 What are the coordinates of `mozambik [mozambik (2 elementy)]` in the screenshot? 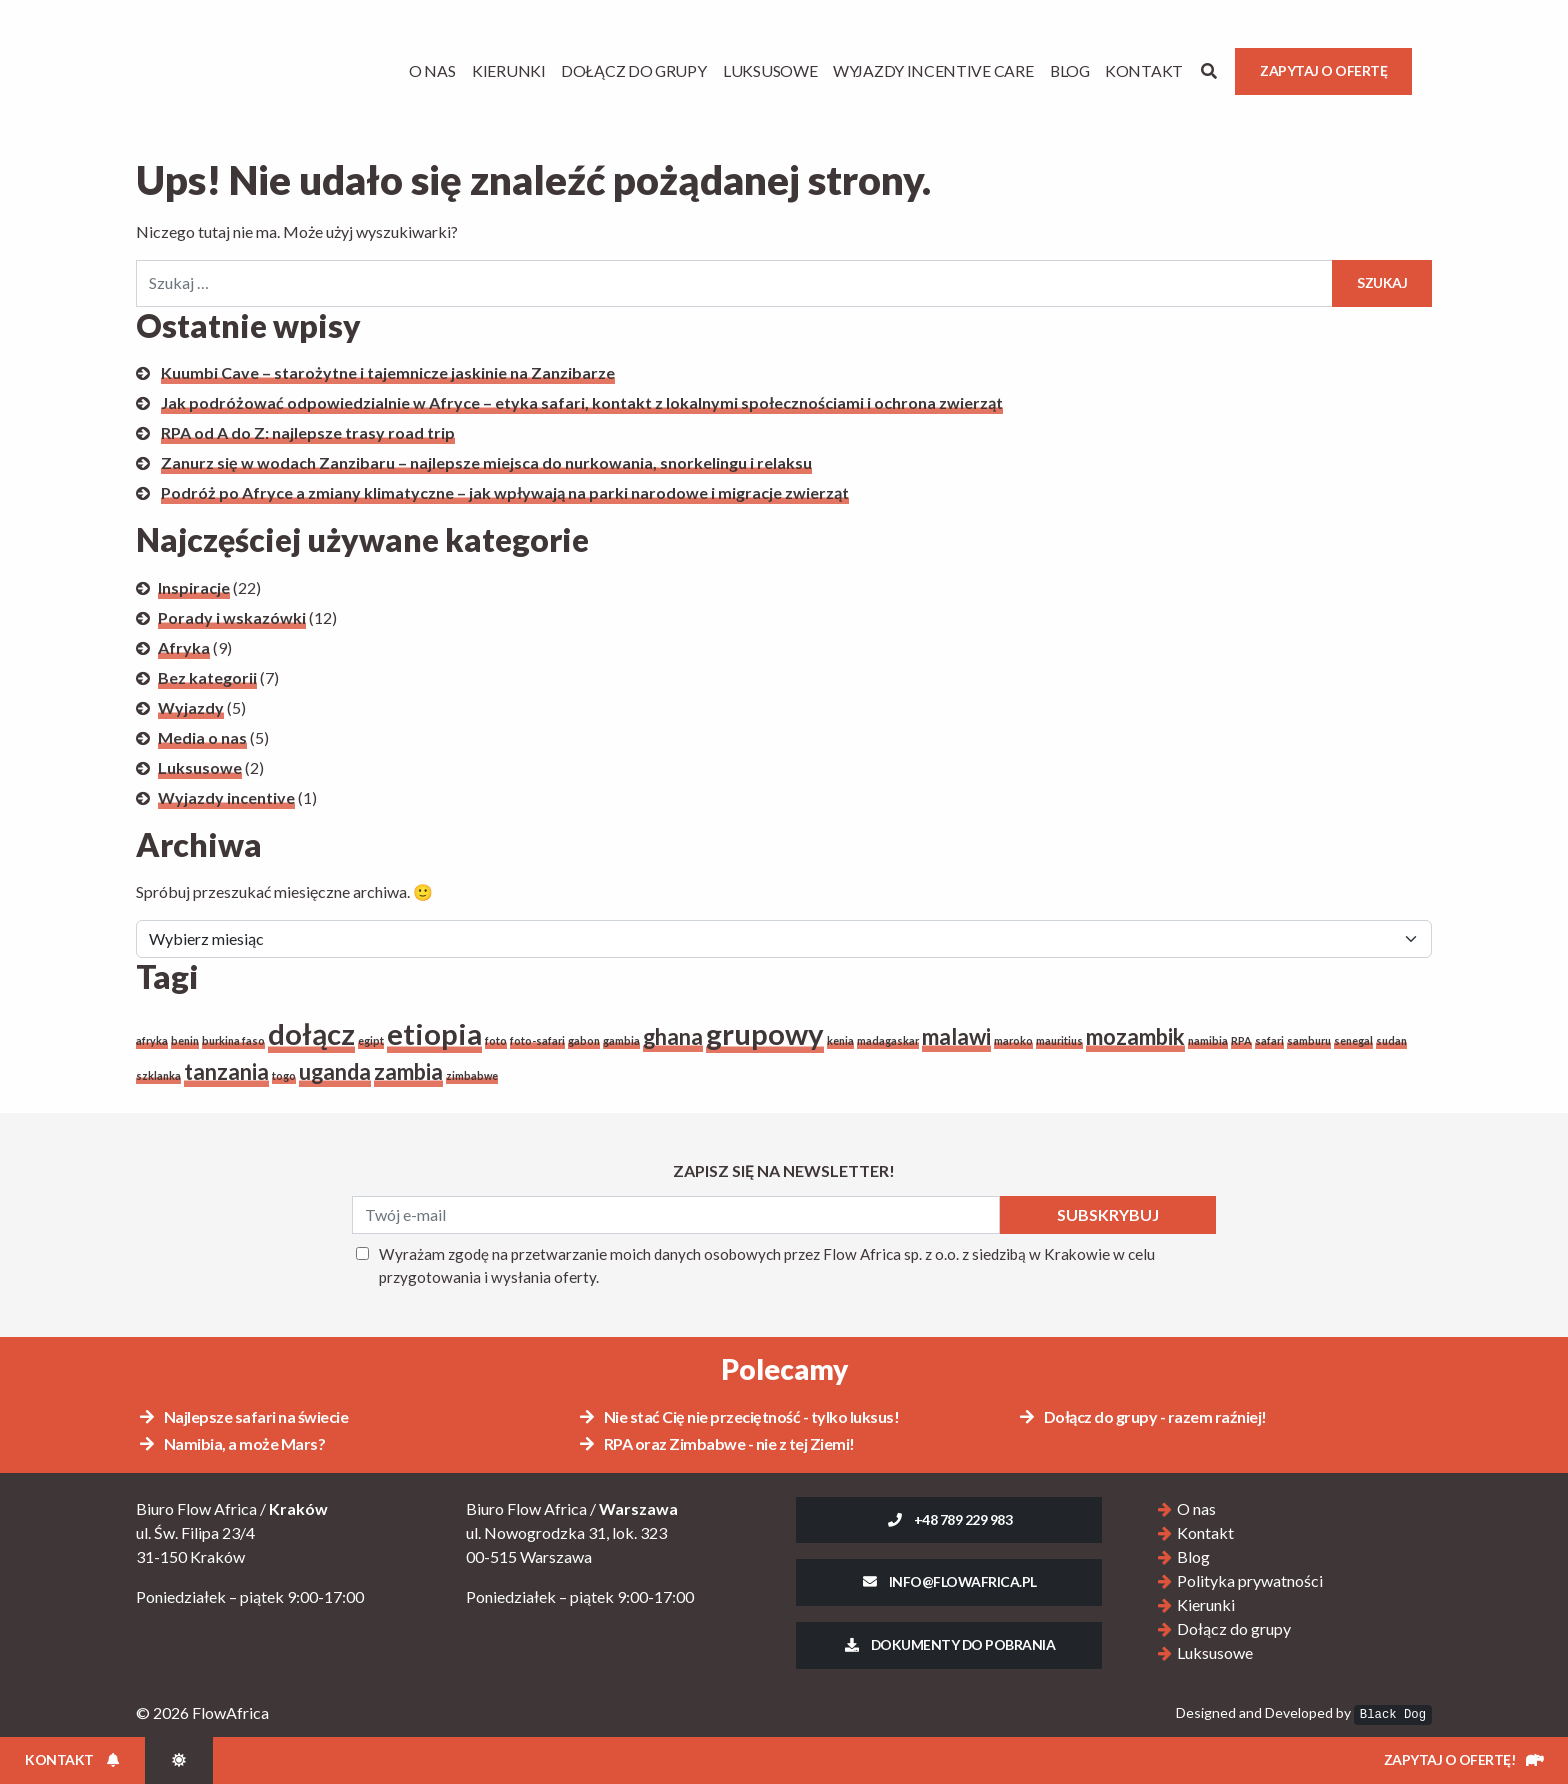 It's located at (1135, 1036).